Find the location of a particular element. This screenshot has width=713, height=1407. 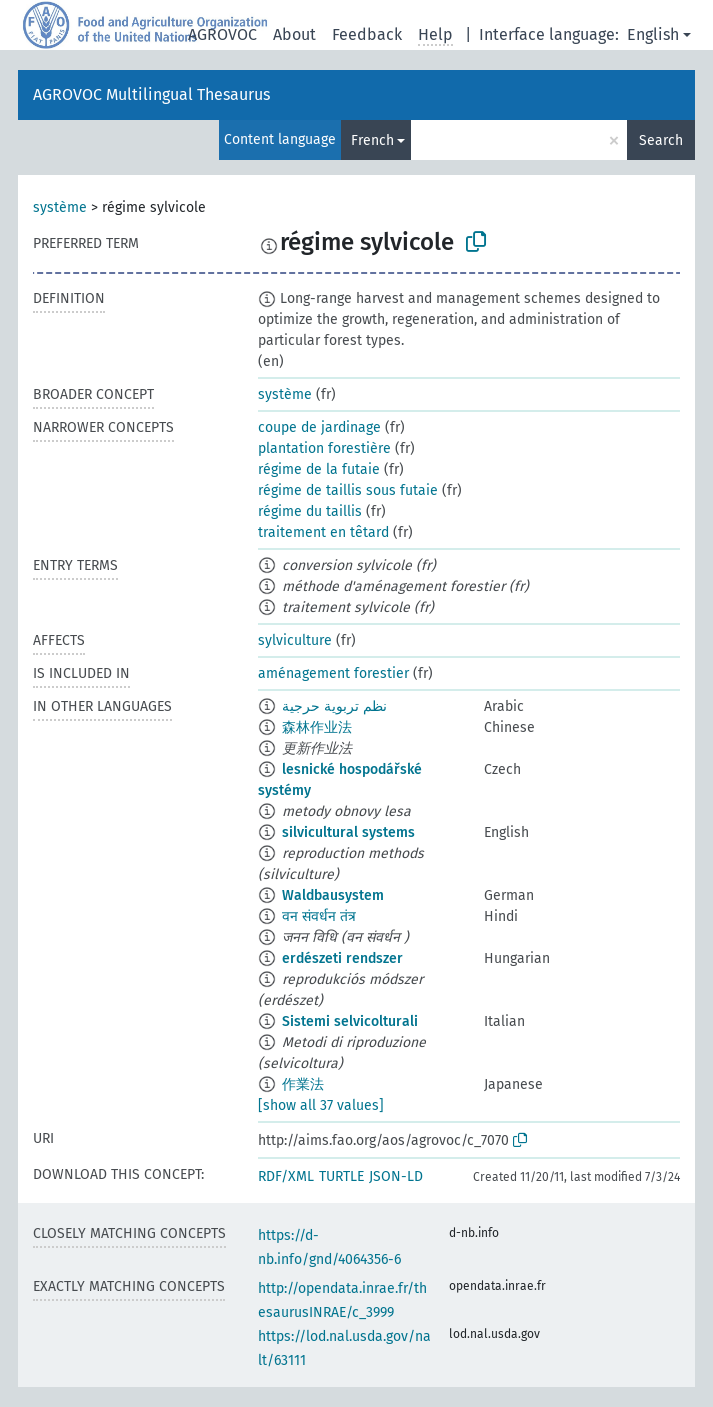

English is located at coordinates (653, 34).